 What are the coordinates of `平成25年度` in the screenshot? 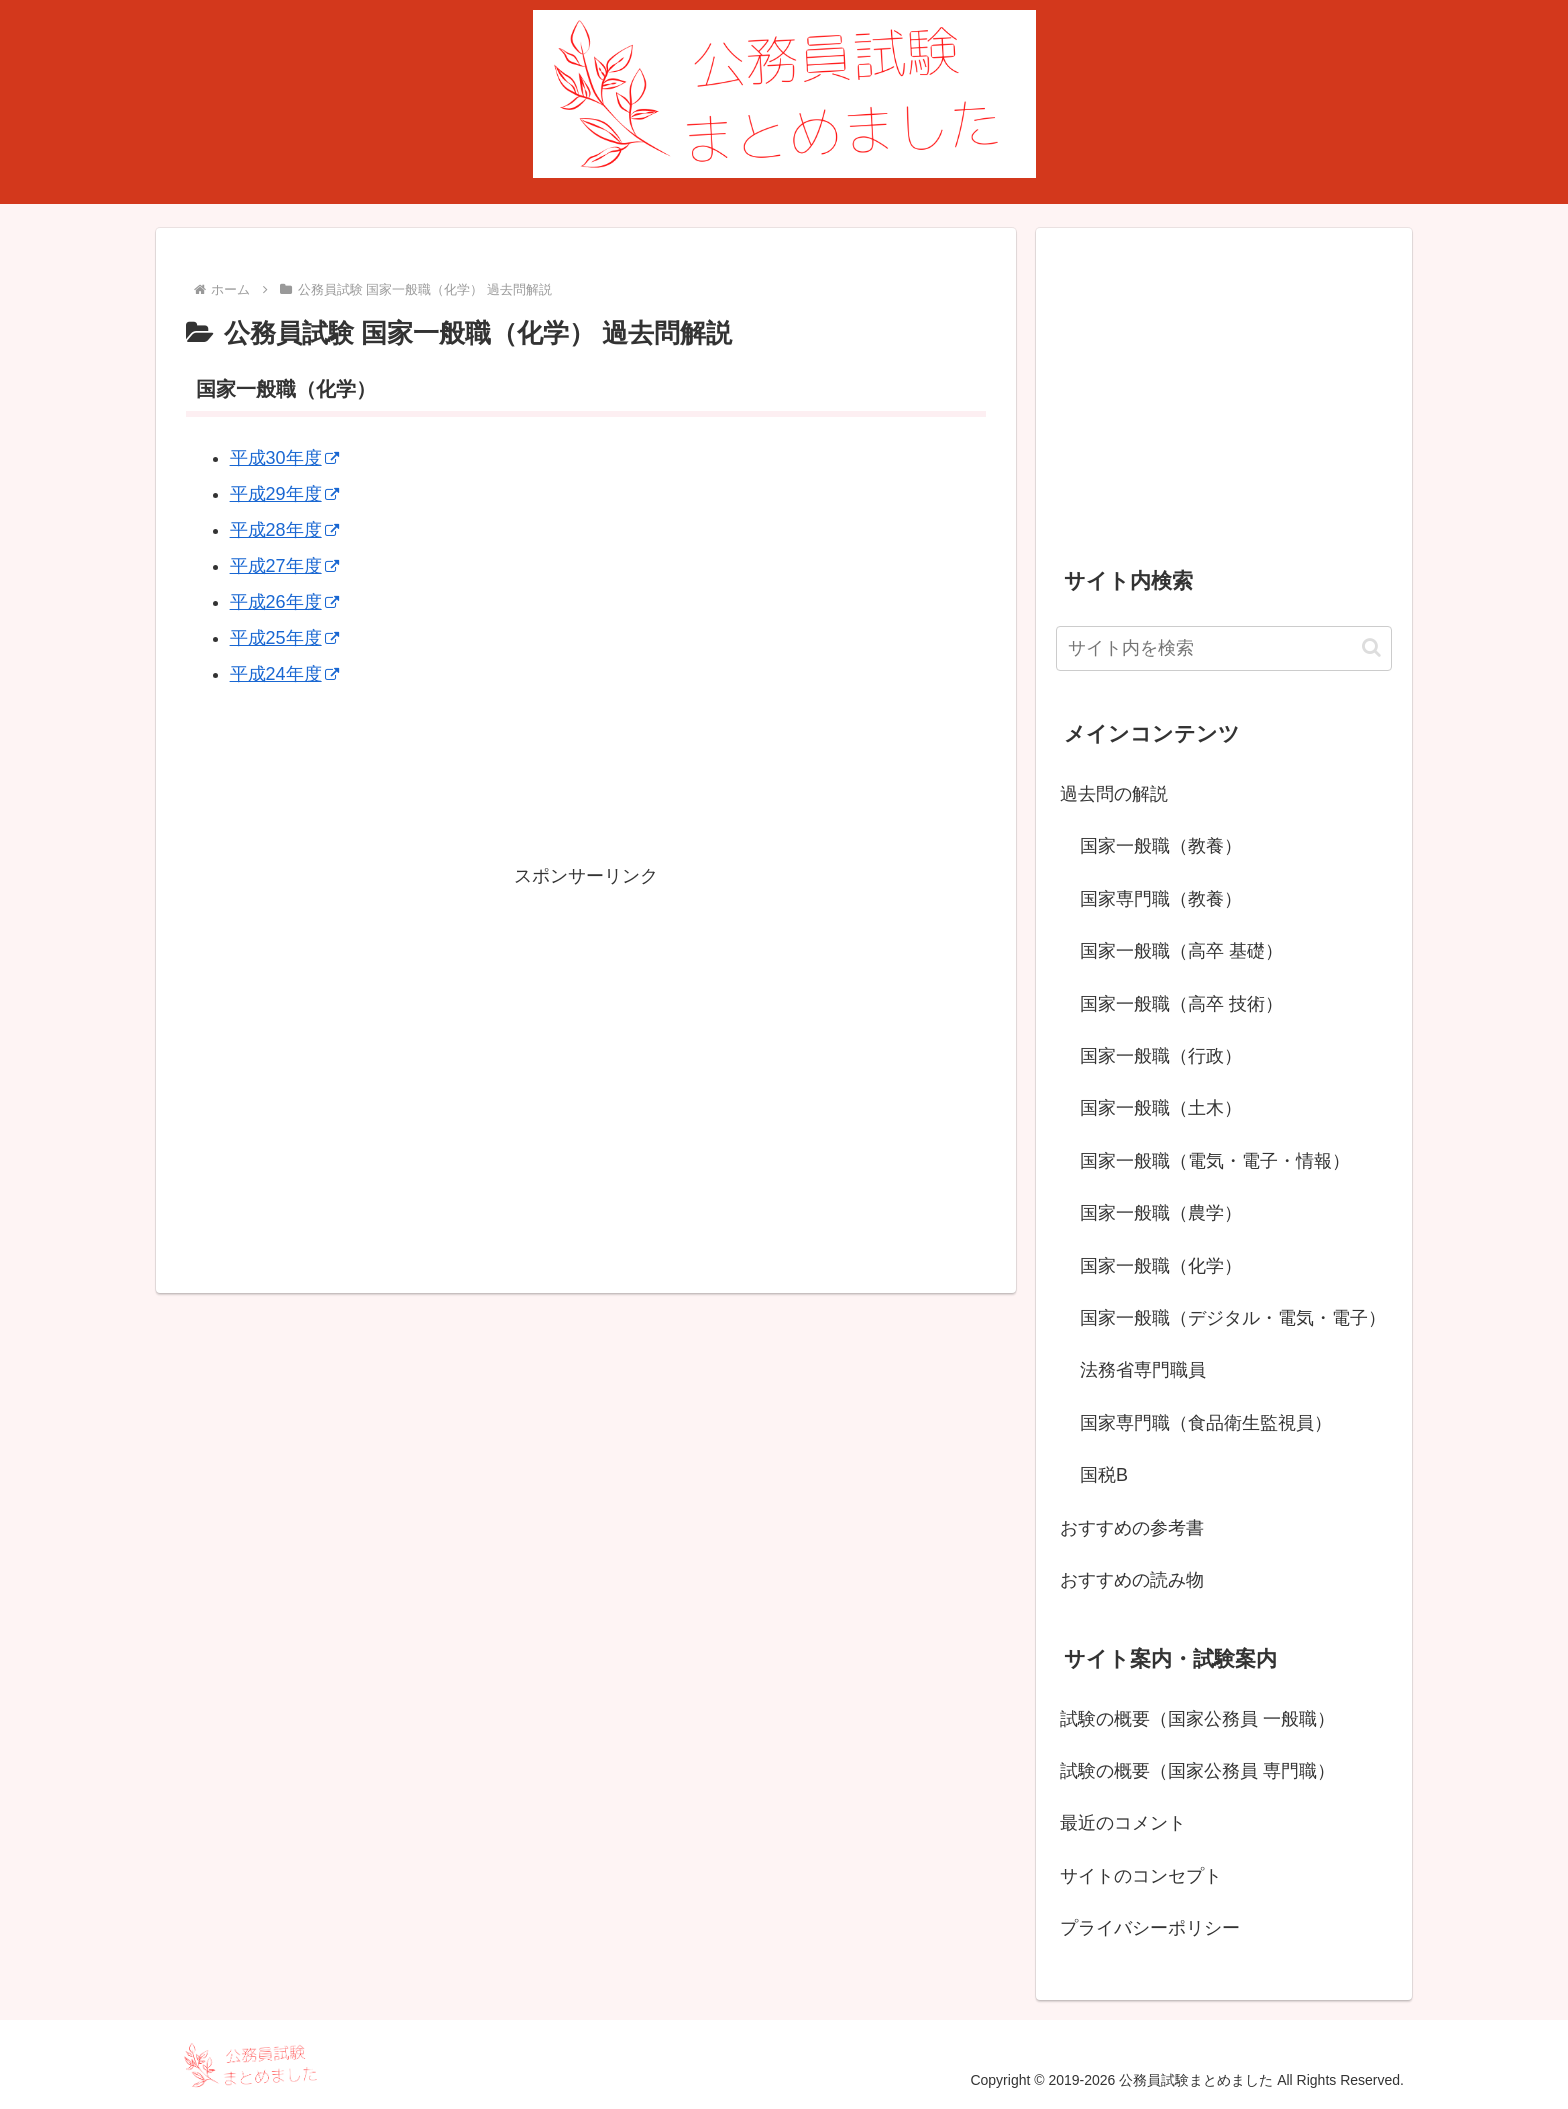 It's located at (284, 638).